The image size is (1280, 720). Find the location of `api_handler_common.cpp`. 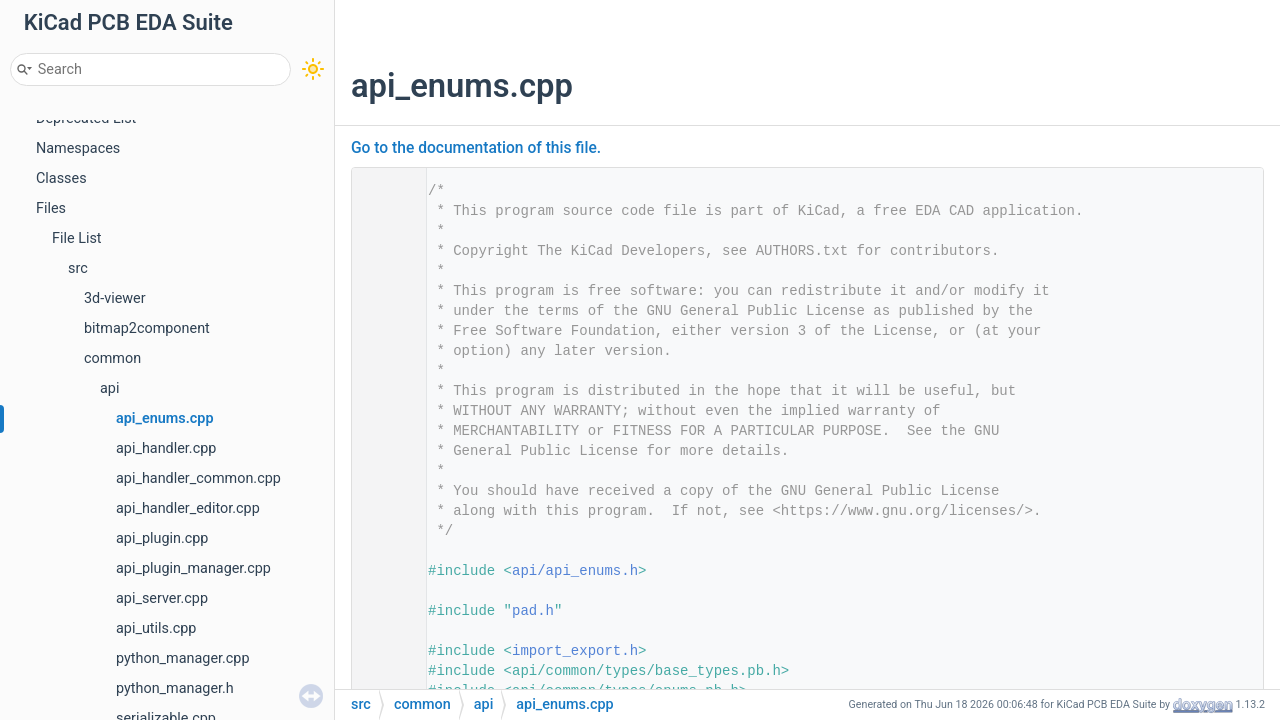

api_handler_common.cpp is located at coordinates (198, 478).